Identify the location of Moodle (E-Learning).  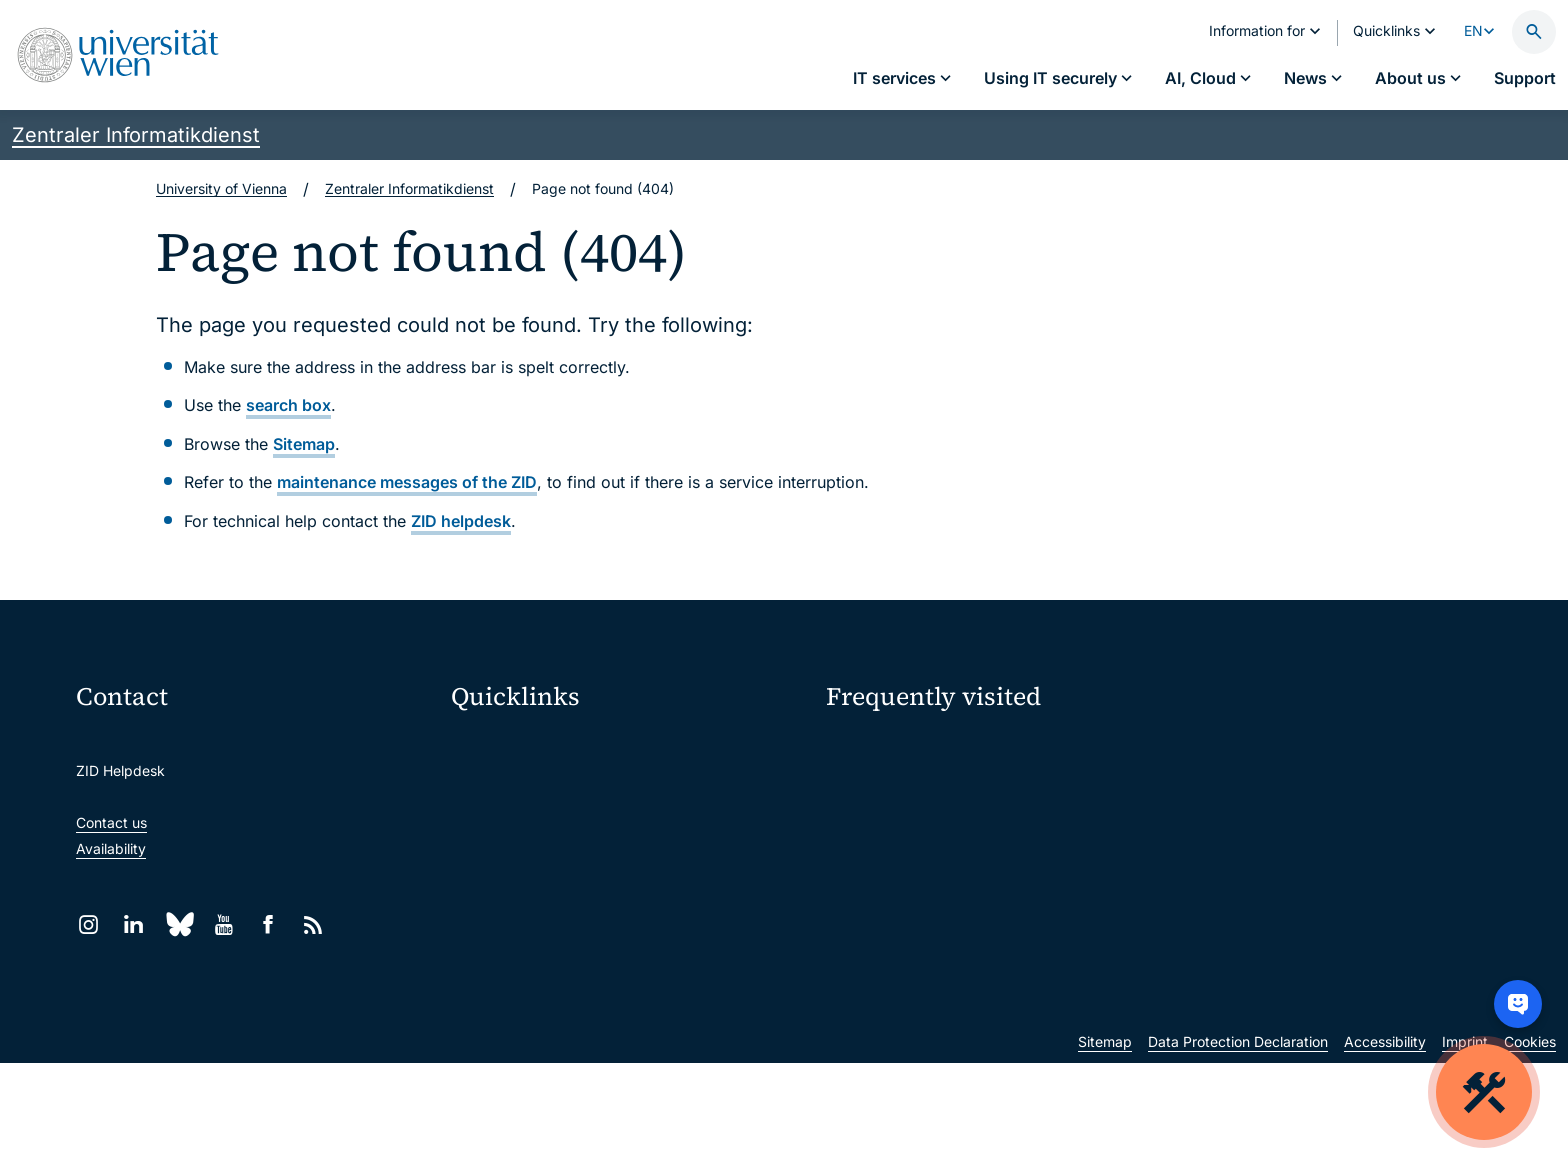
(531, 744).